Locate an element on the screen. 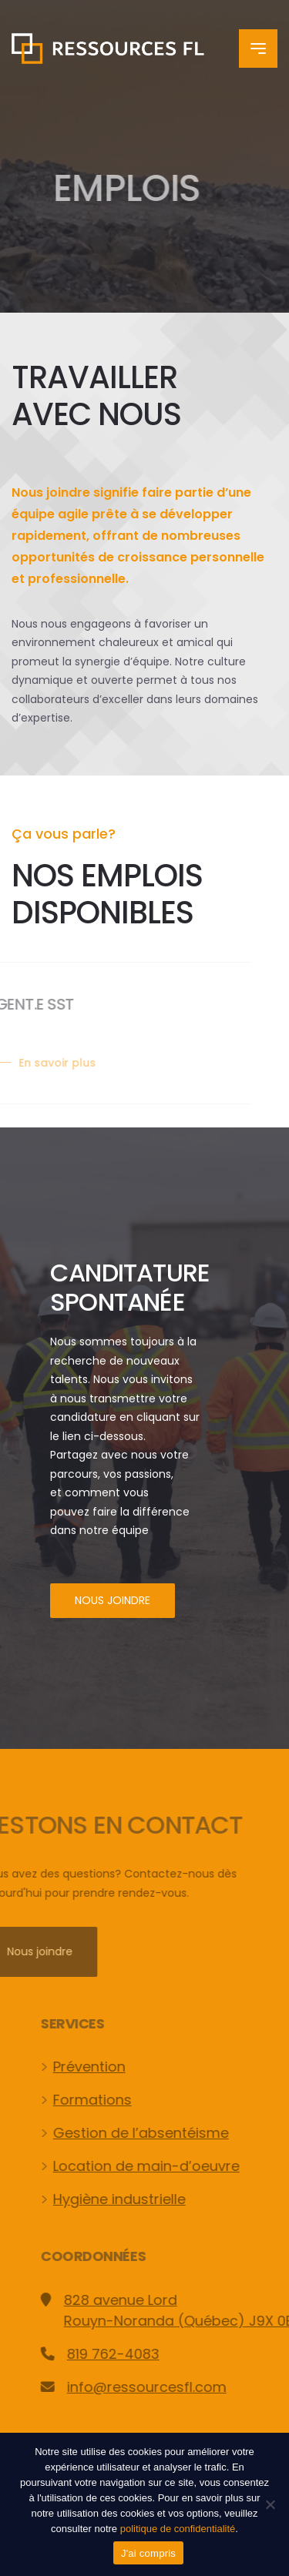 This screenshot has height=2576, width=289. Prévention is located at coordinates (108, 2066).